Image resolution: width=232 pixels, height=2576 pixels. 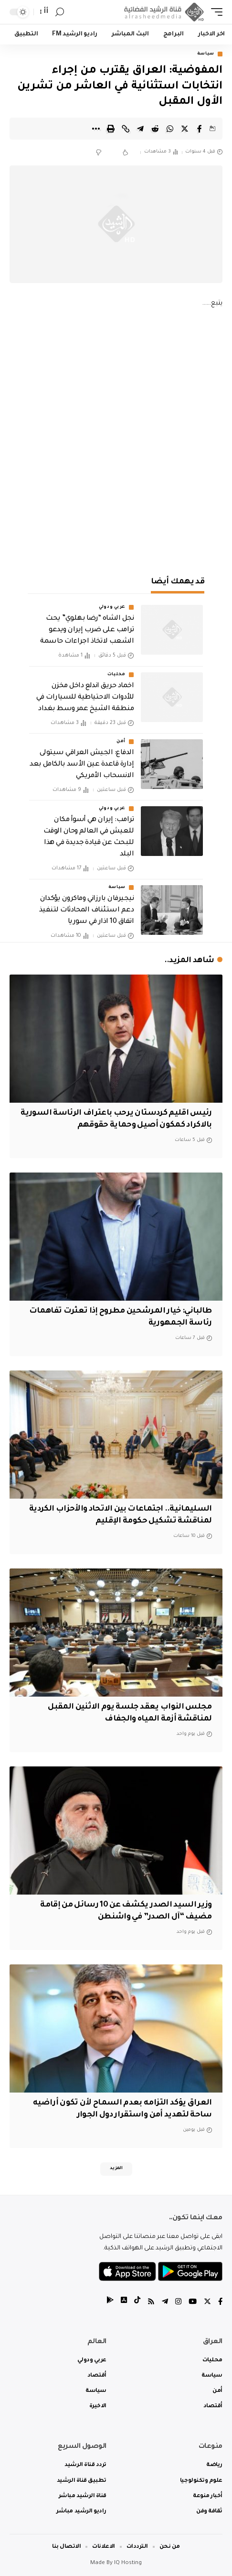 What do you see at coordinates (199, 128) in the screenshot?
I see `[Share on Facebook]` at bounding box center [199, 128].